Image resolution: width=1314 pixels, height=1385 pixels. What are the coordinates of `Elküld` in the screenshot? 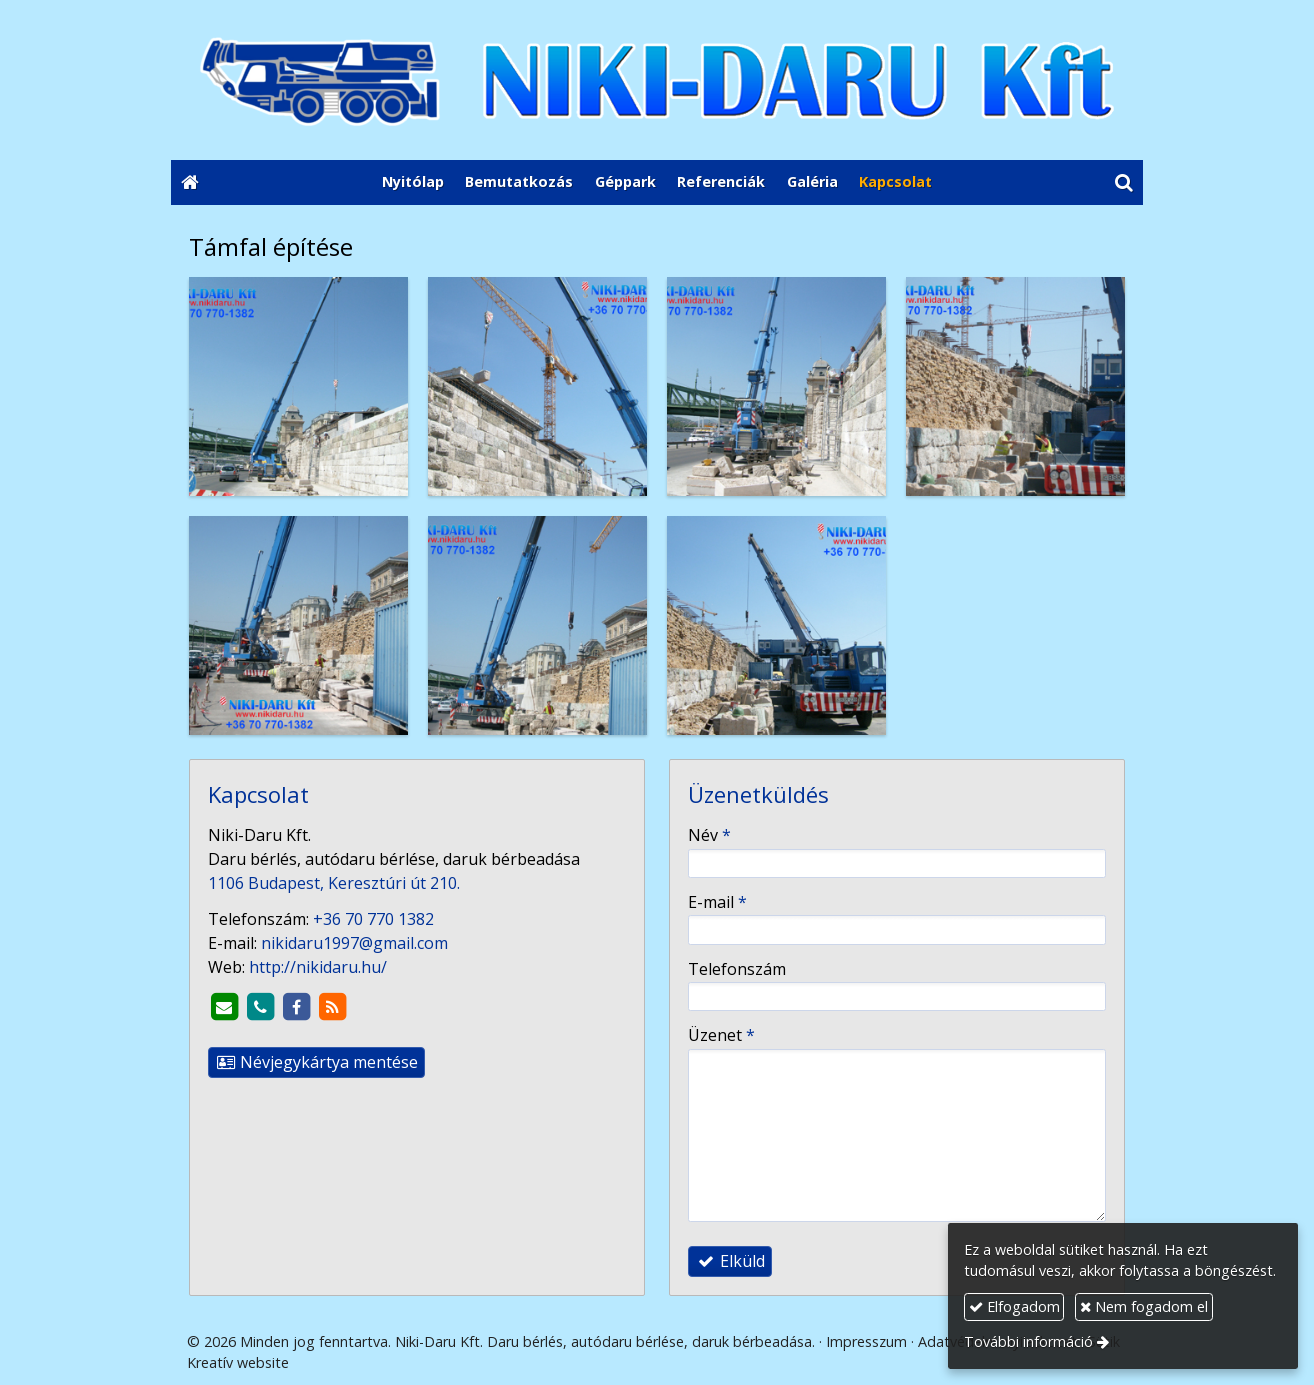 It's located at (730, 1261).